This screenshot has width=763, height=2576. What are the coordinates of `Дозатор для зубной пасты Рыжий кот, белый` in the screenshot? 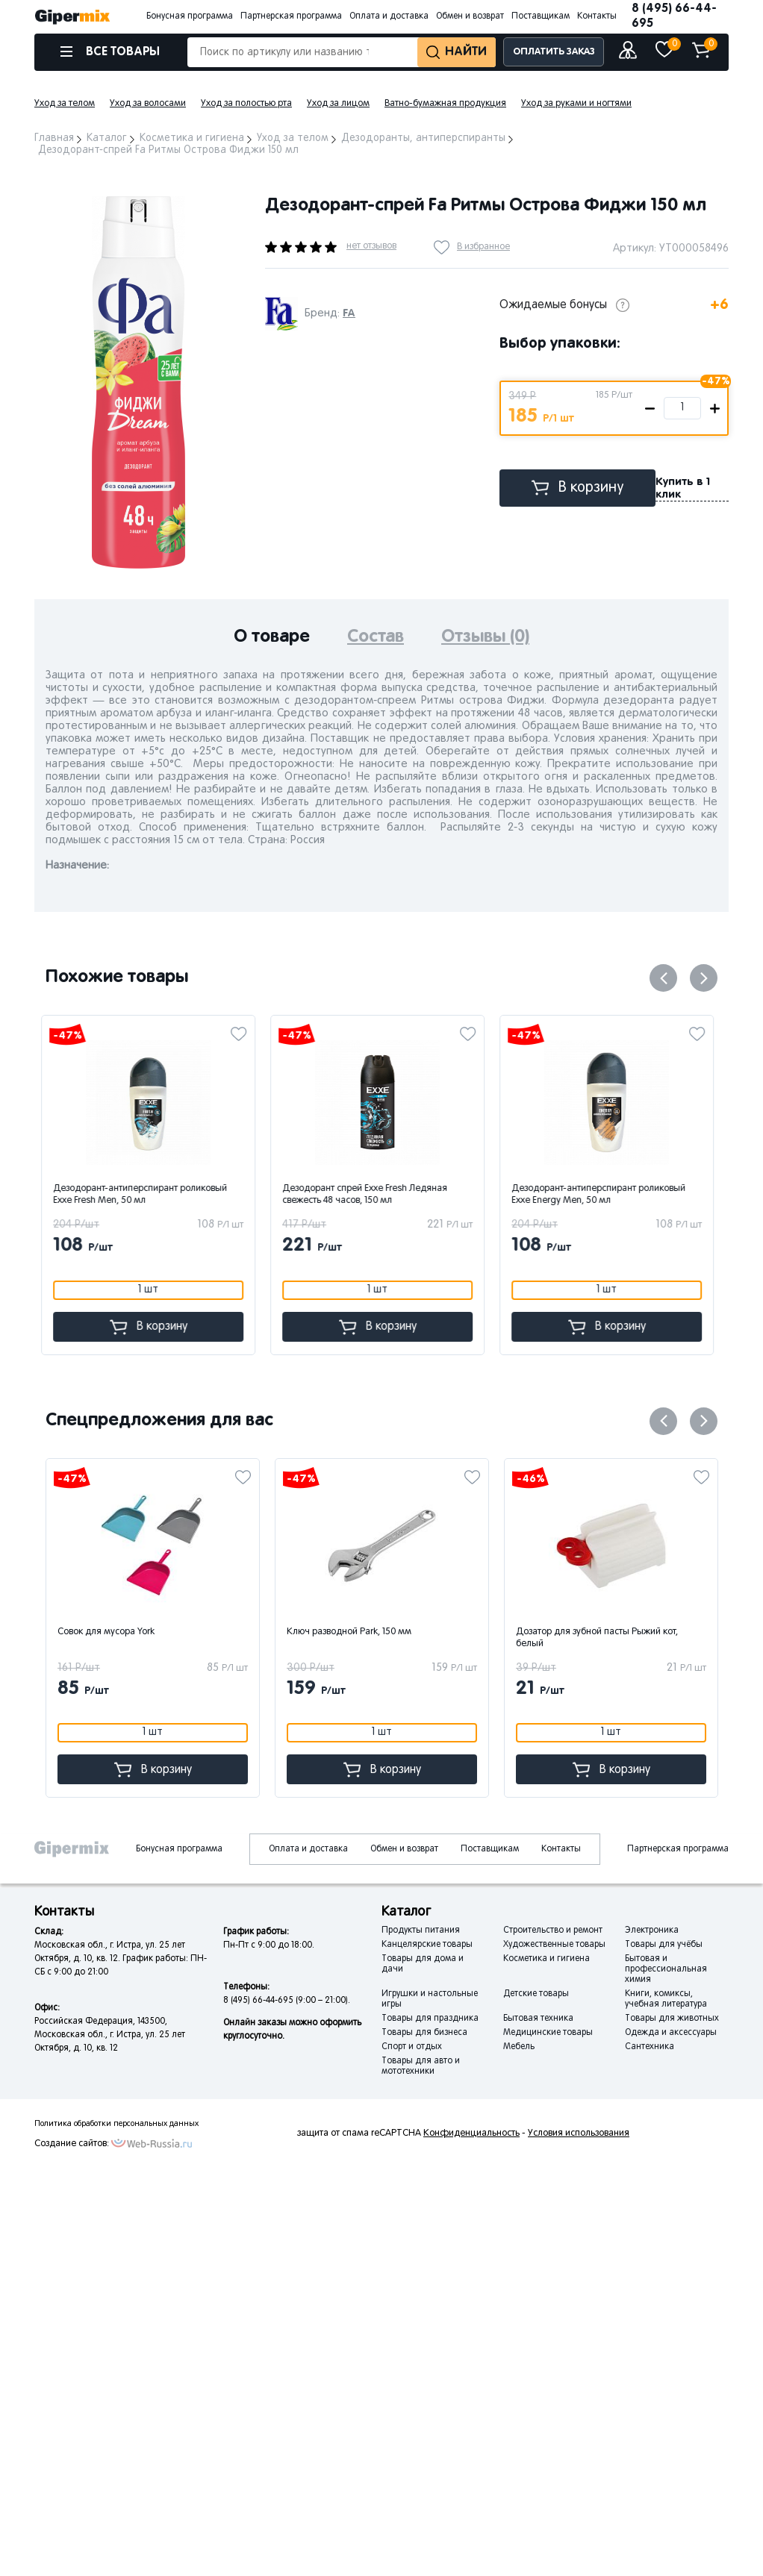 It's located at (597, 1638).